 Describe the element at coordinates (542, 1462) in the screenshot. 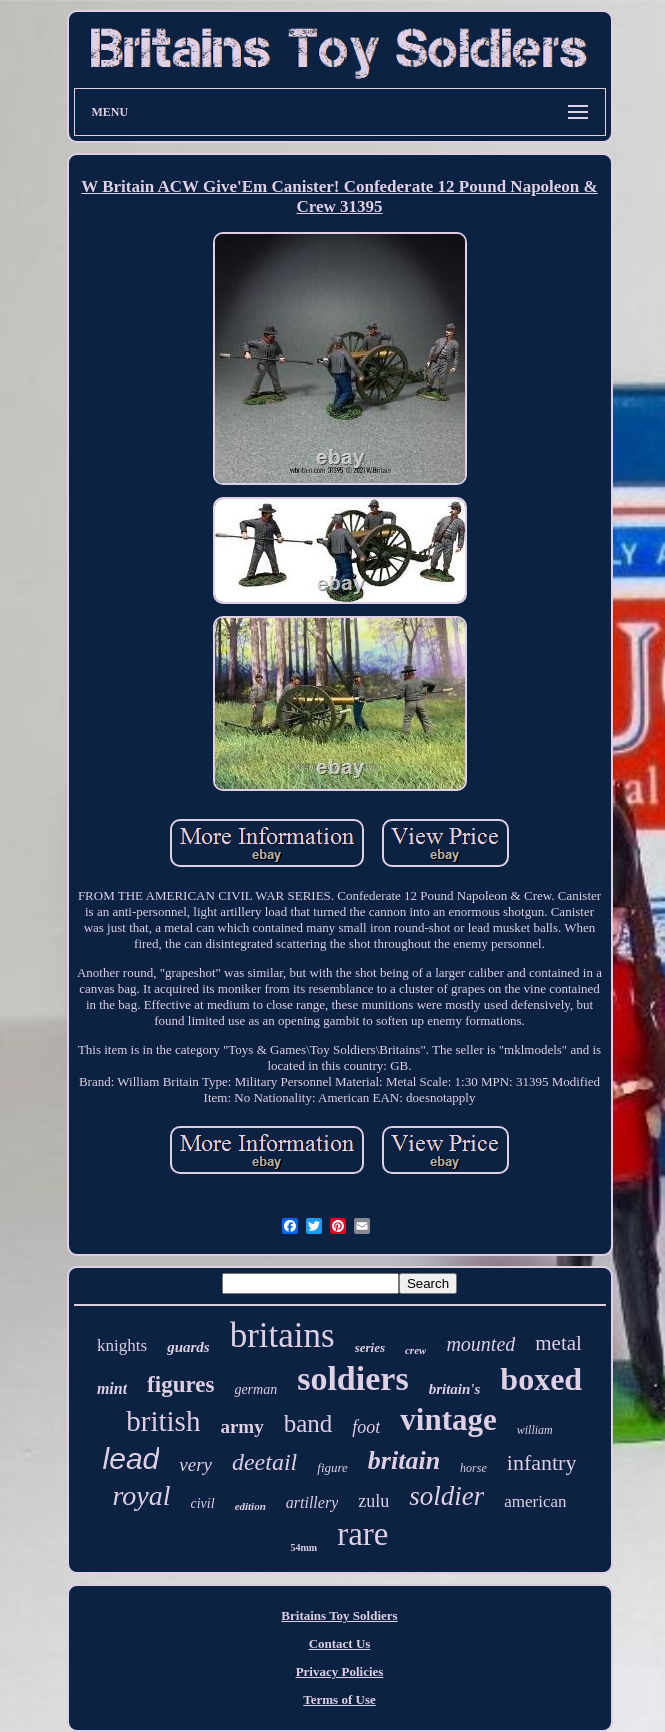

I see `infantry` at that location.